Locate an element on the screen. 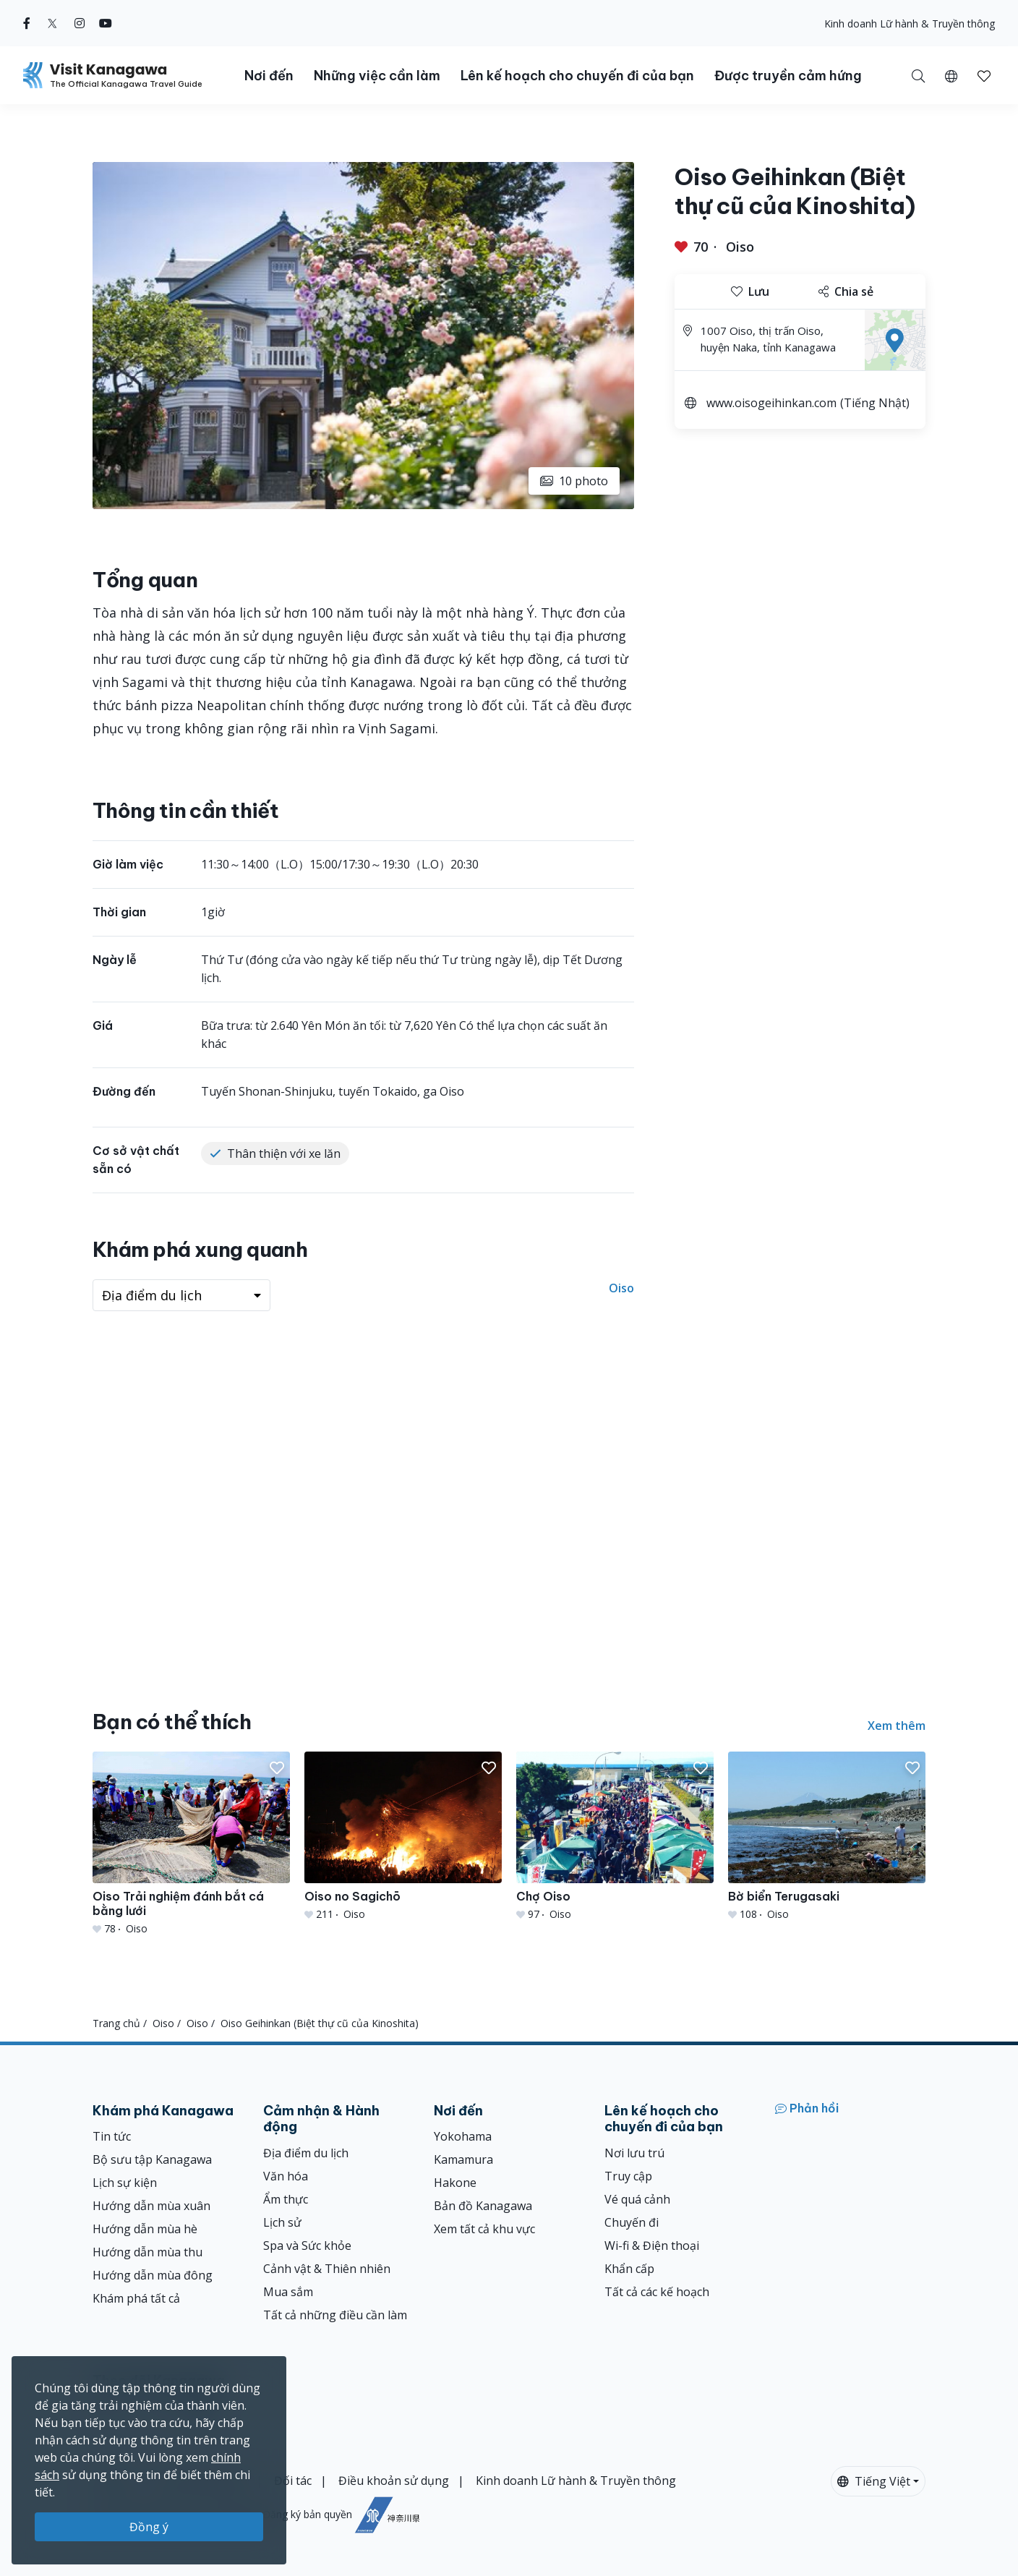  [Oiso no Sagichō] is located at coordinates (403, 1837).